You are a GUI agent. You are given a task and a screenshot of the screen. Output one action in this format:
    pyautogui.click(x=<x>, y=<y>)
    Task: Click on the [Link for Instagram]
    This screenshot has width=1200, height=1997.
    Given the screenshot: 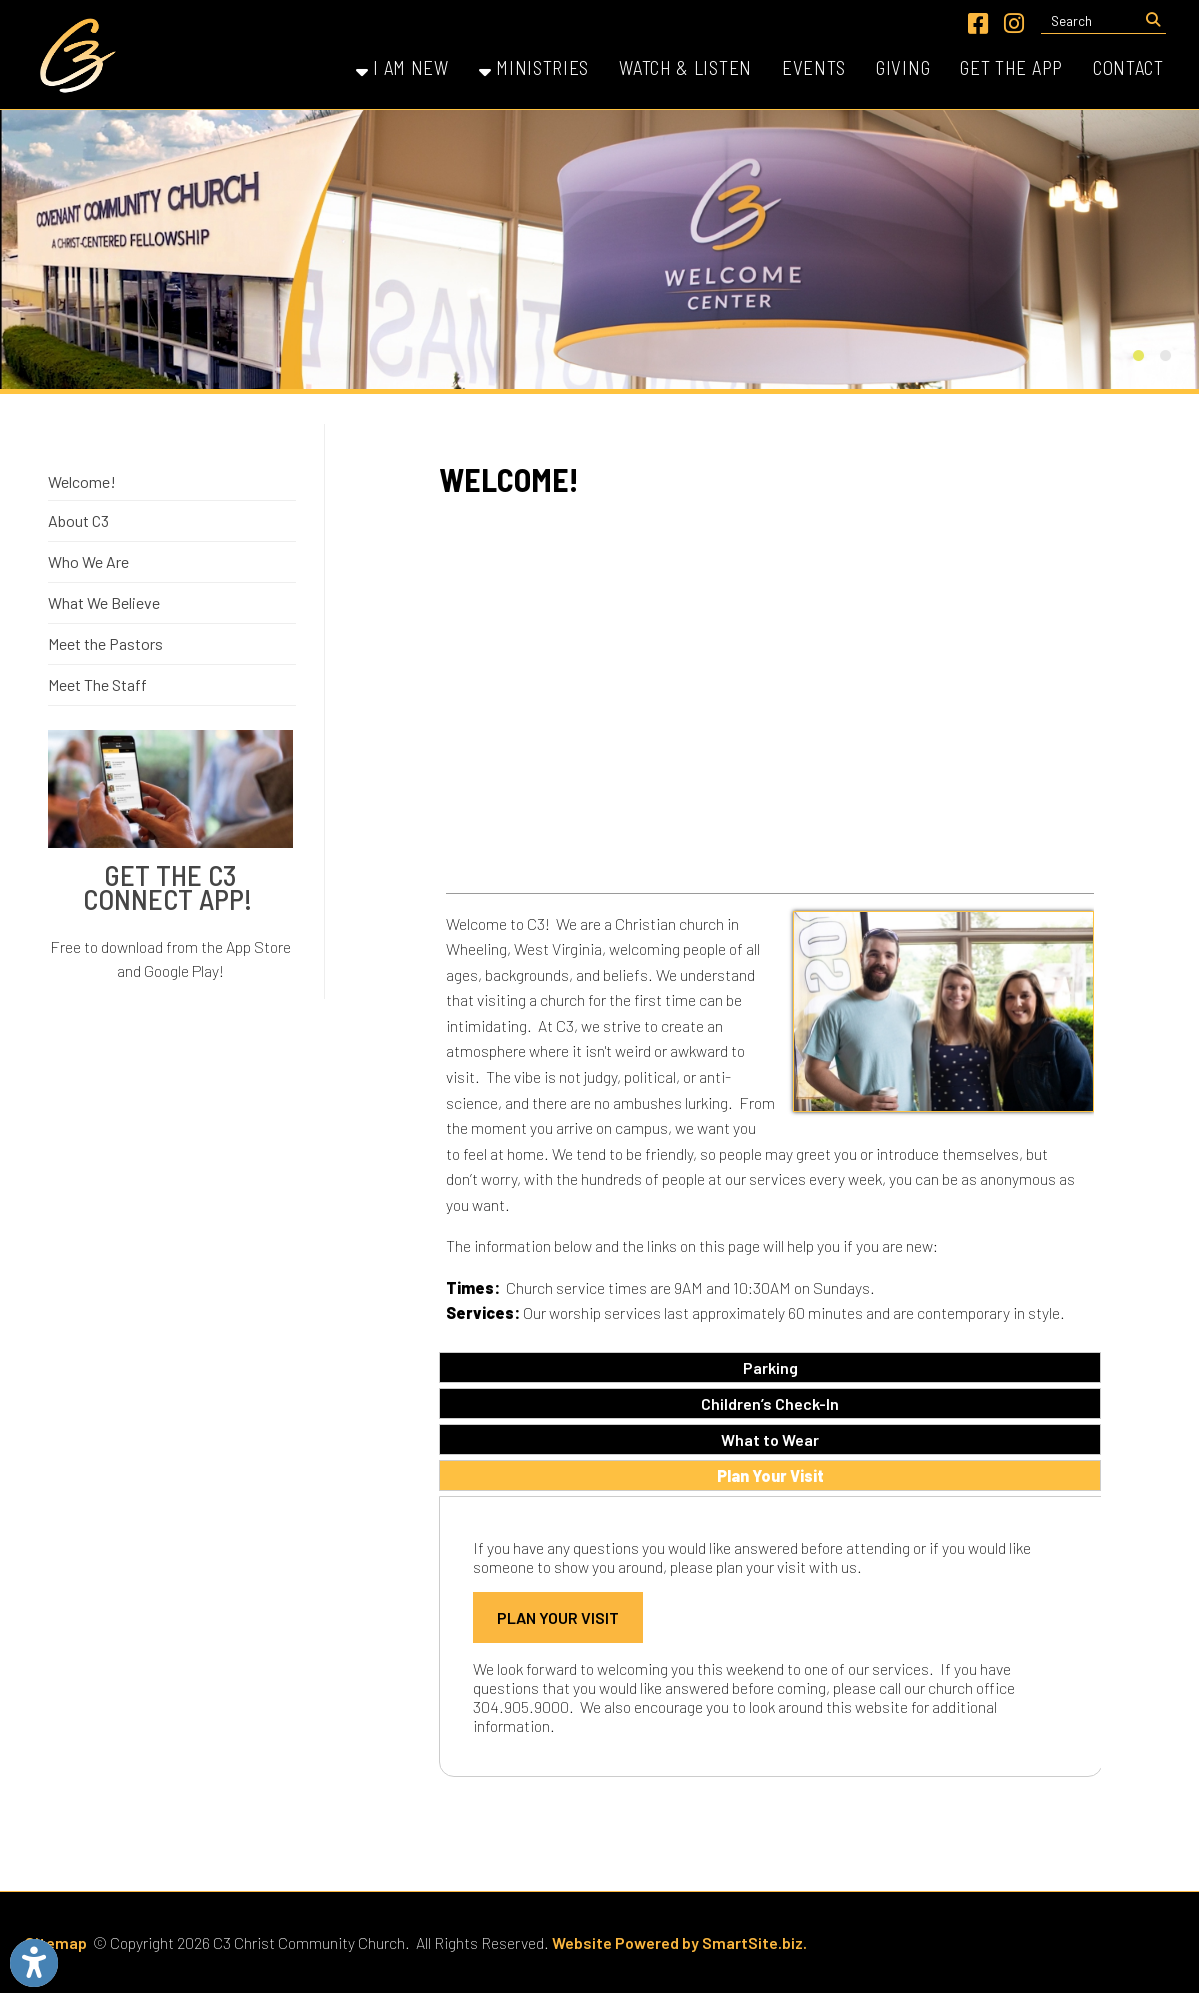 What is the action you would take?
    pyautogui.click(x=1014, y=23)
    